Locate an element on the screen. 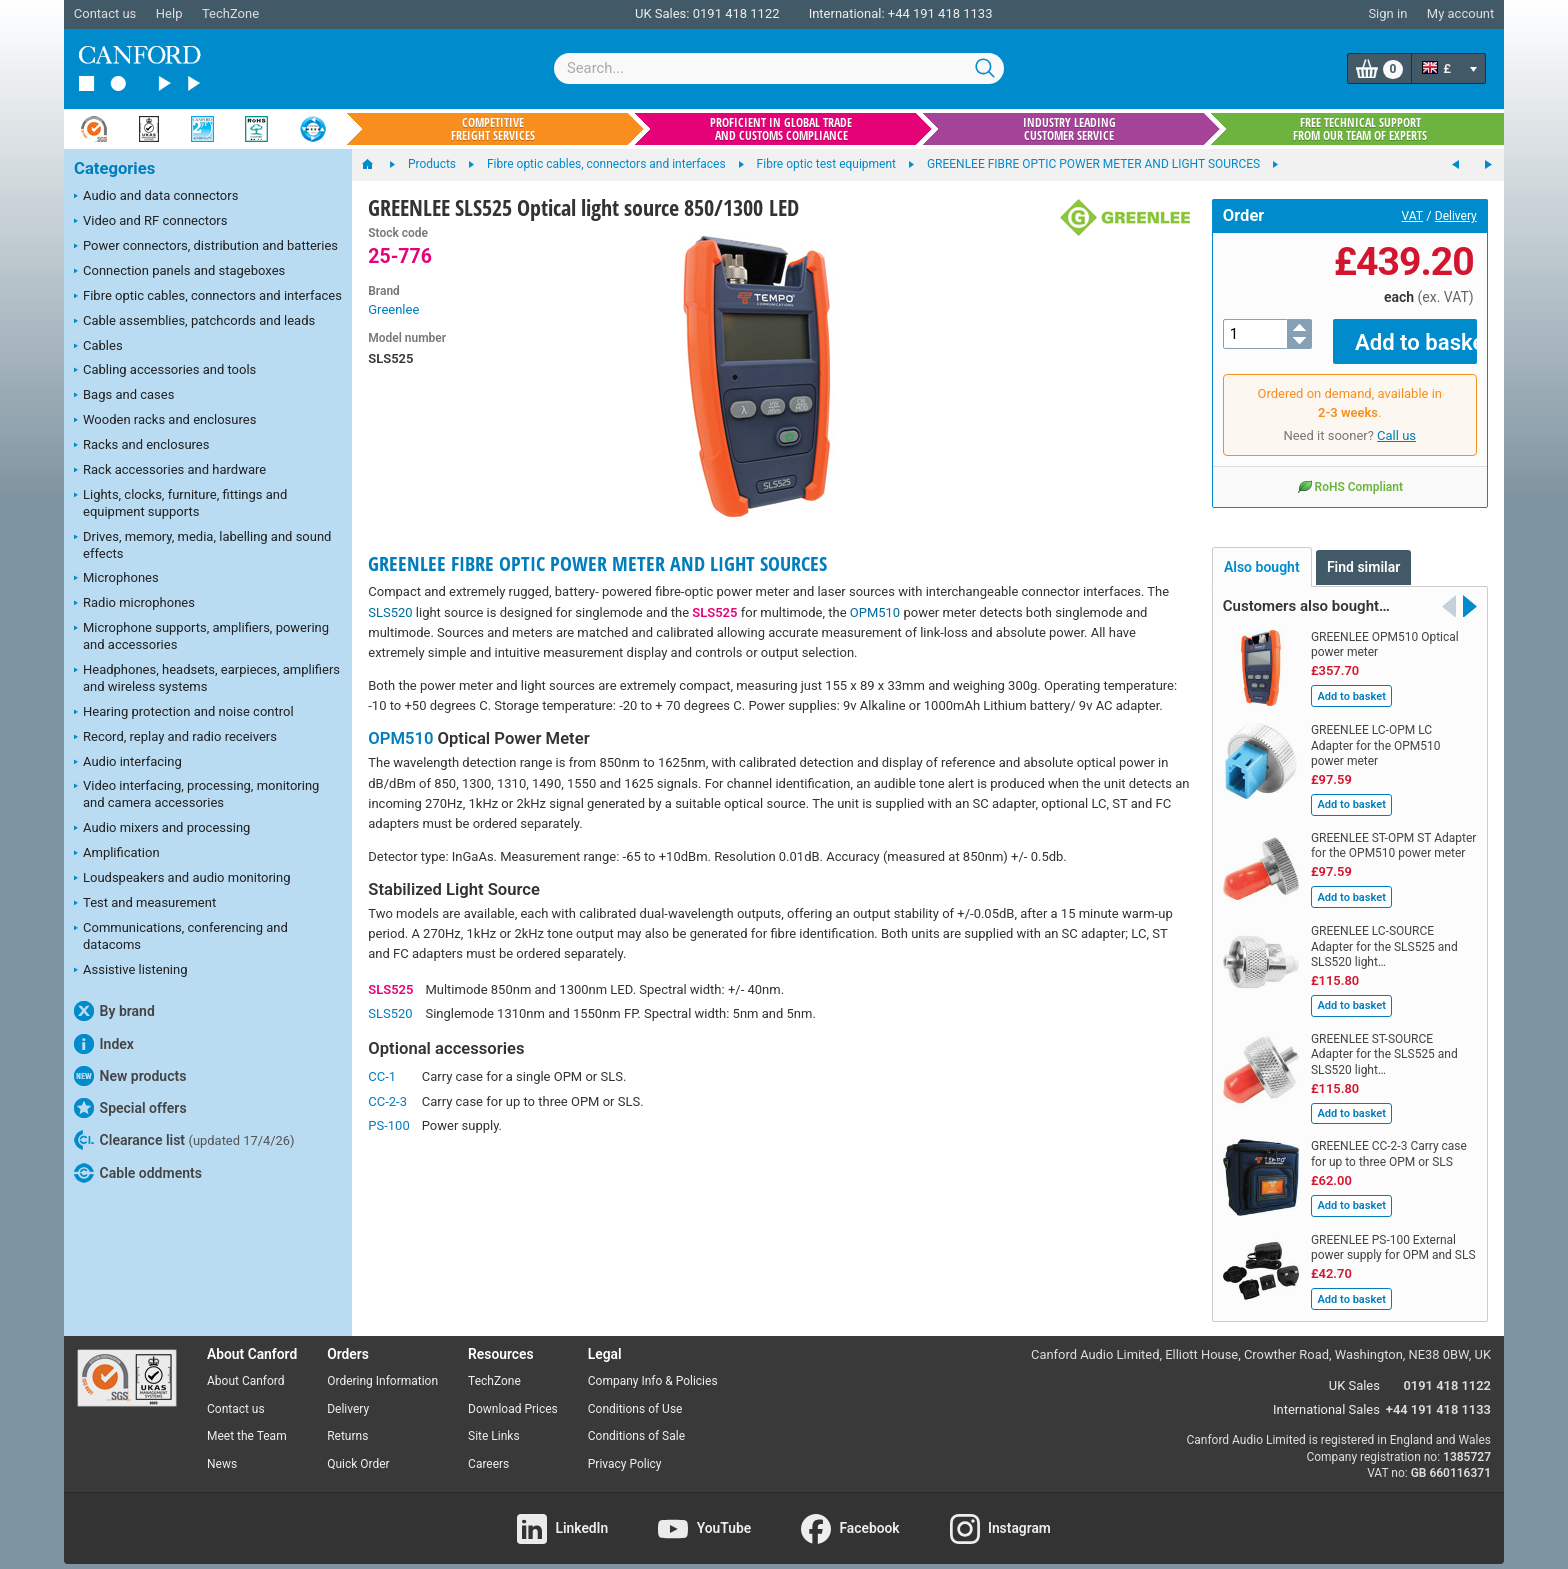 Image resolution: width=1568 pixels, height=1569 pixels. Power connectors, distribution and batteries is located at coordinates (206, 247).